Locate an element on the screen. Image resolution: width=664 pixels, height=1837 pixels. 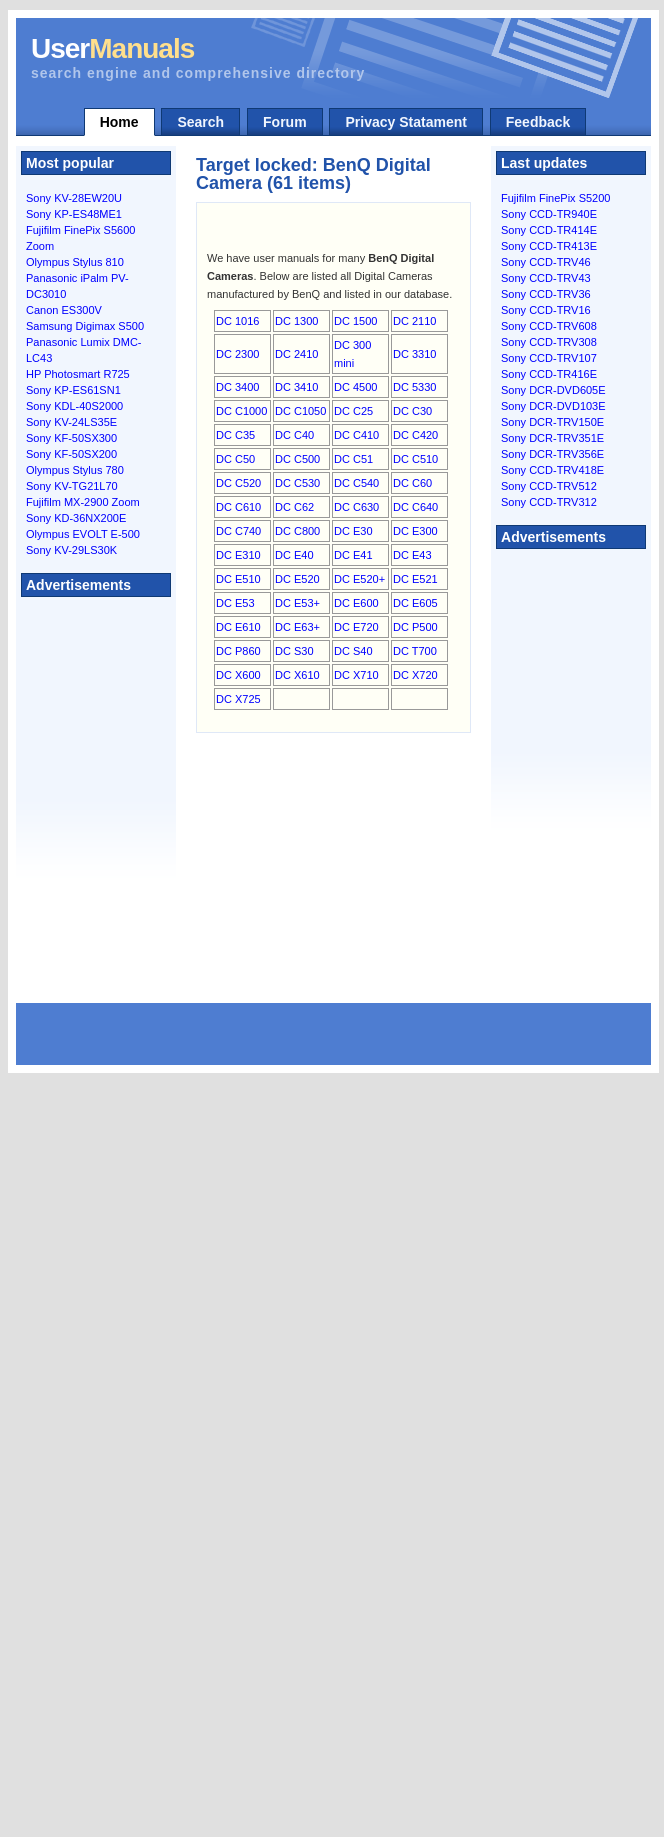
Privacy Statament is located at coordinates (405, 122).